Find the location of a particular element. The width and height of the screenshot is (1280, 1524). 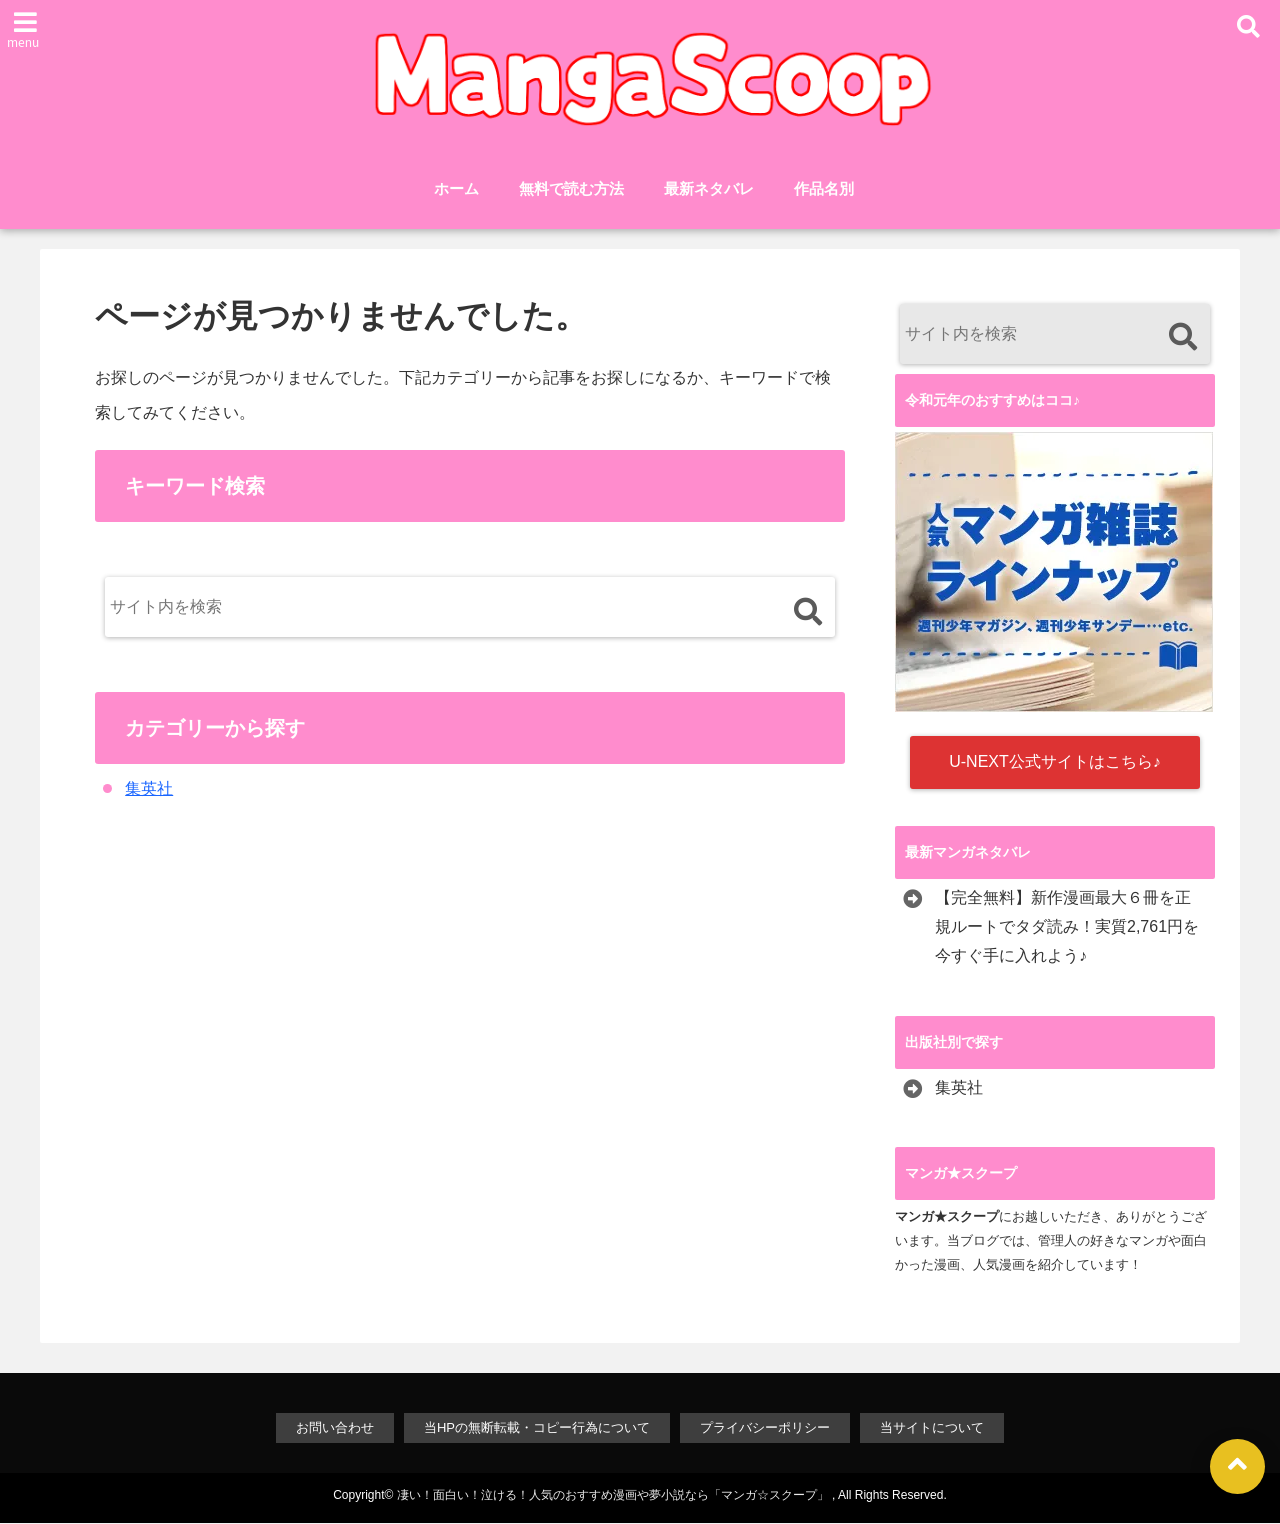

最新ネタバレ is located at coordinates (709, 188).